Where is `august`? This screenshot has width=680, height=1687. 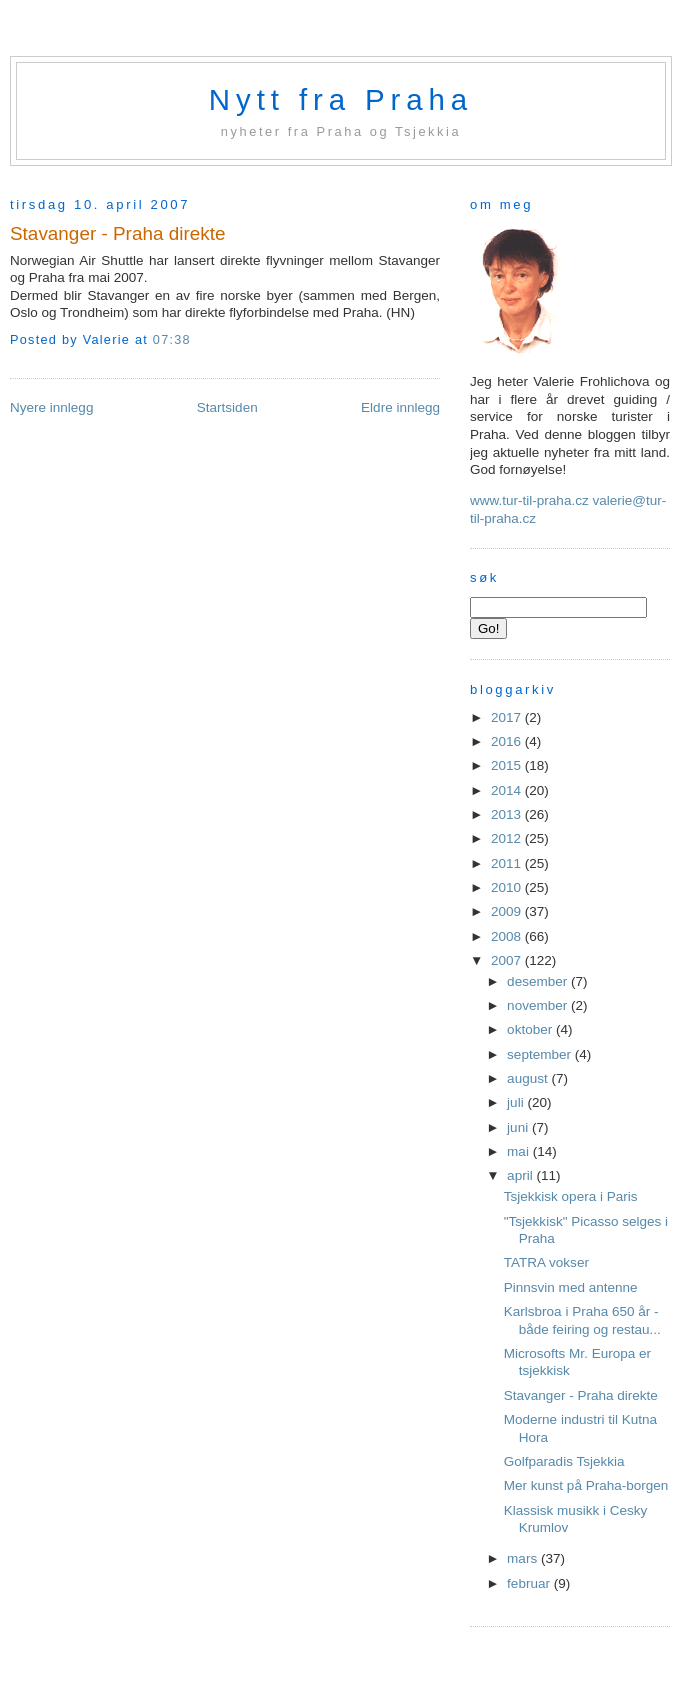
august is located at coordinates (529, 1078).